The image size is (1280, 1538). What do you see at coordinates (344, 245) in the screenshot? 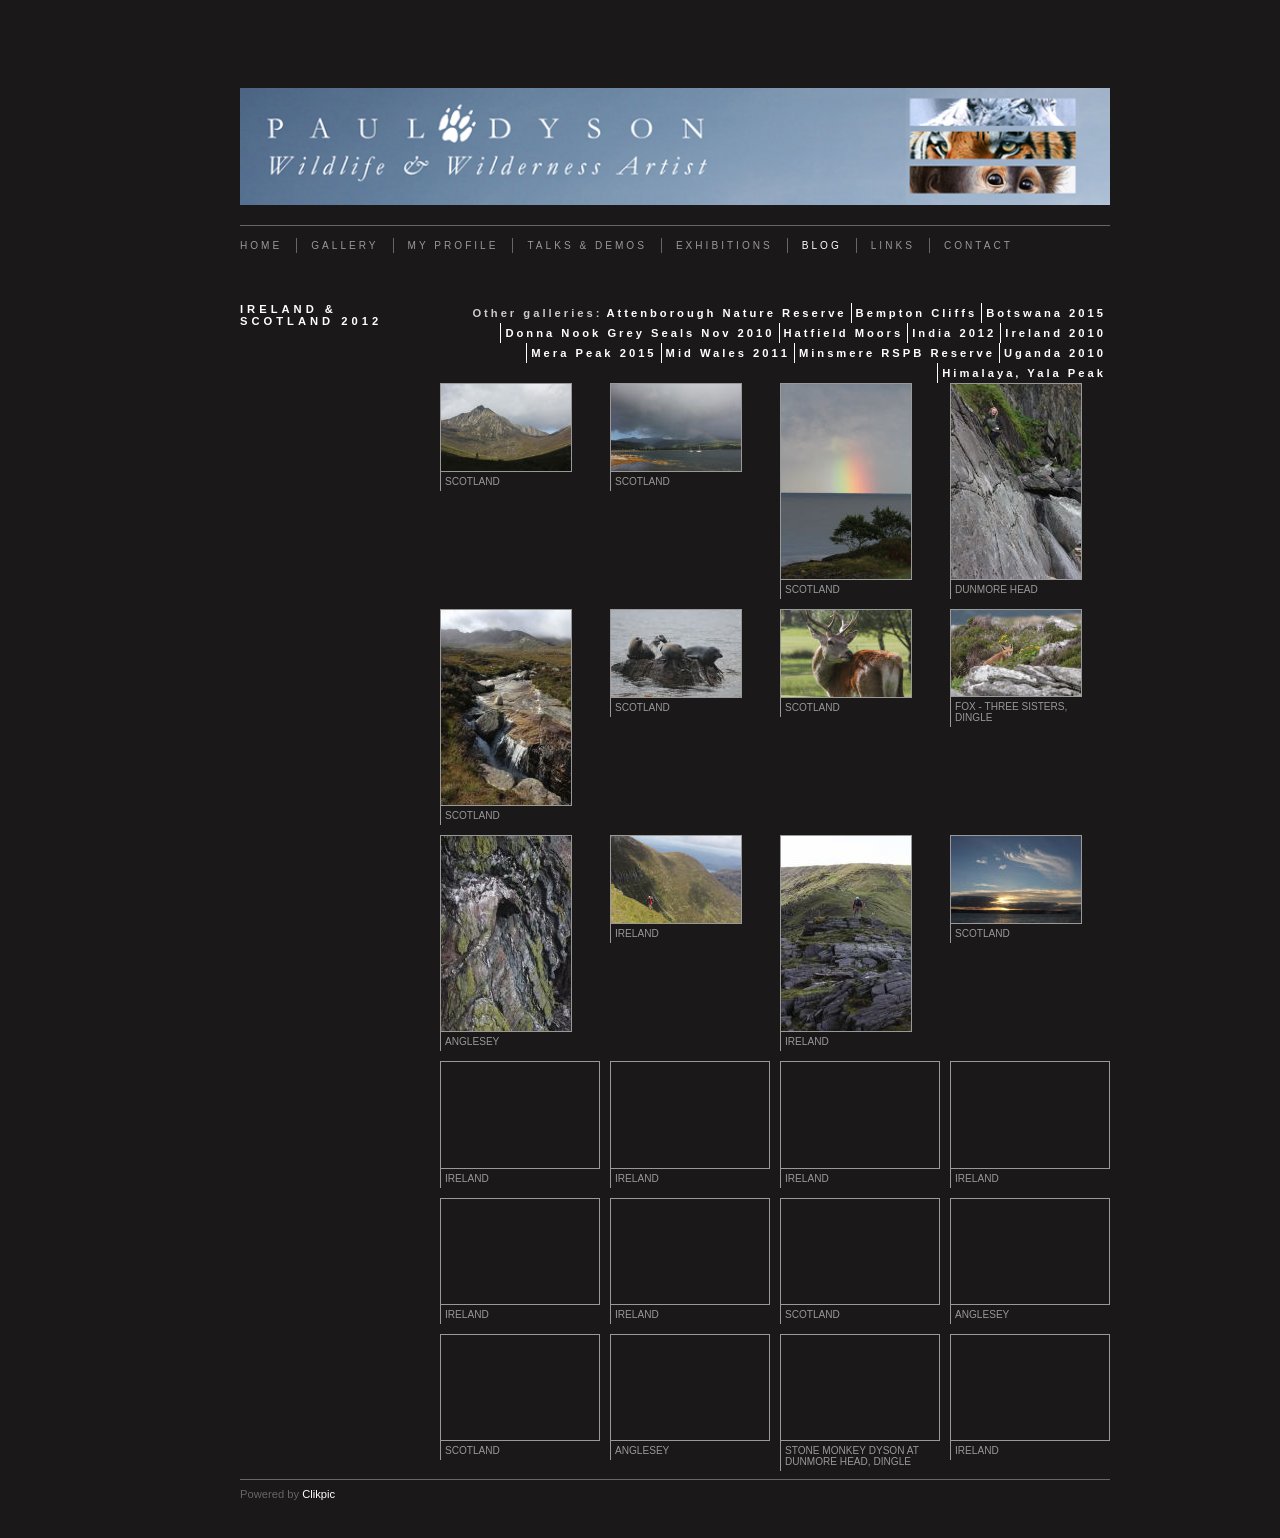
I see `Gallery` at bounding box center [344, 245].